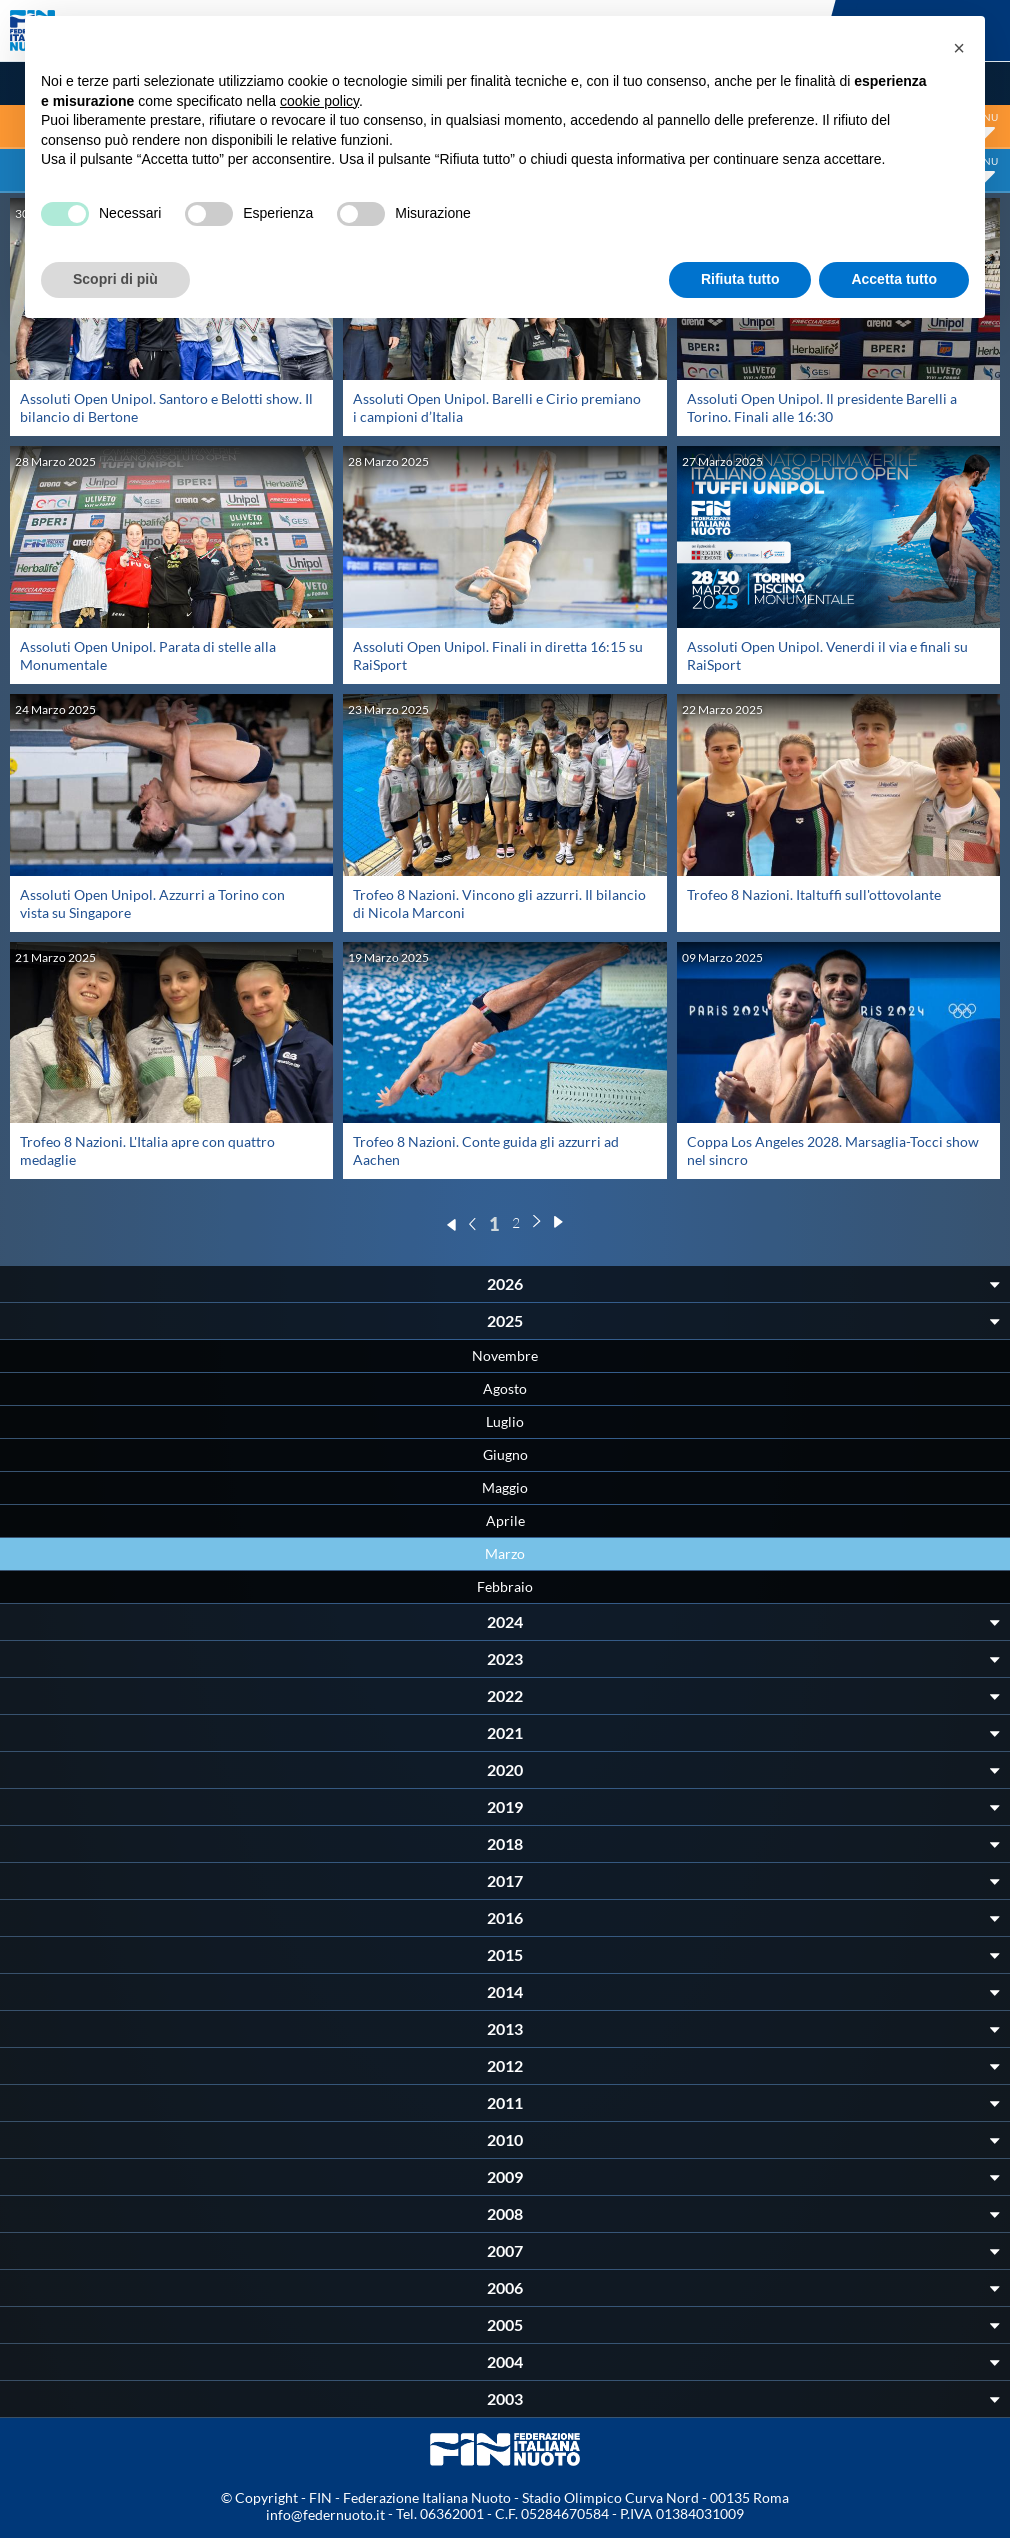  I want to click on Scopri di più [button], so click(115, 279).